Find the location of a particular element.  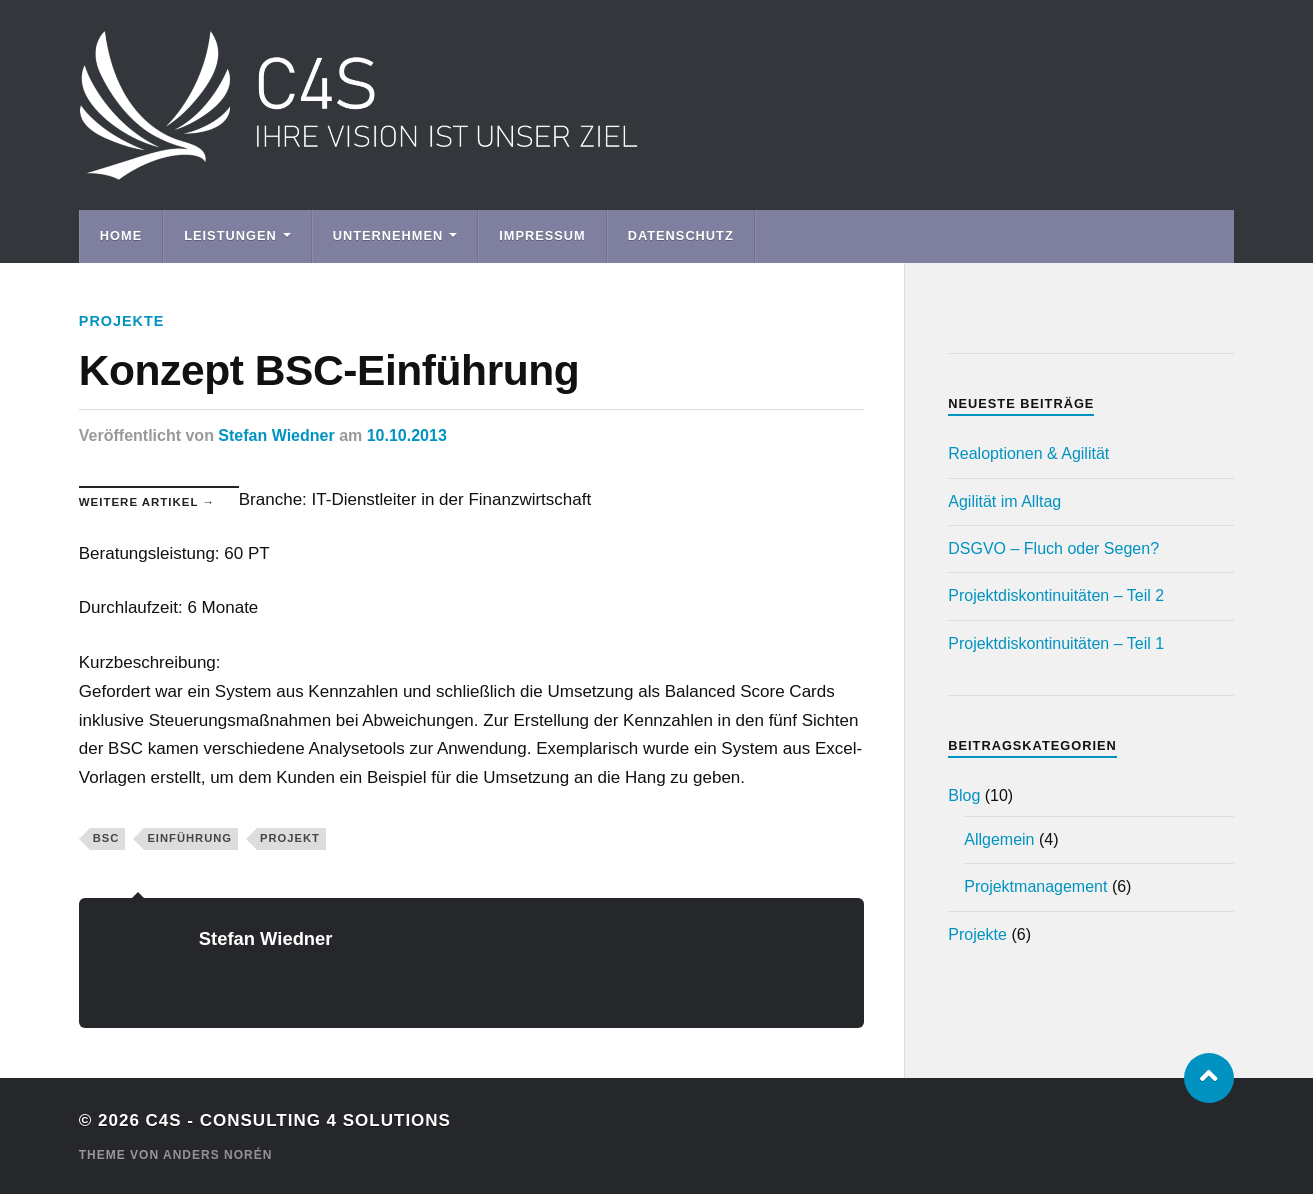

Einführung is located at coordinates (189, 838).